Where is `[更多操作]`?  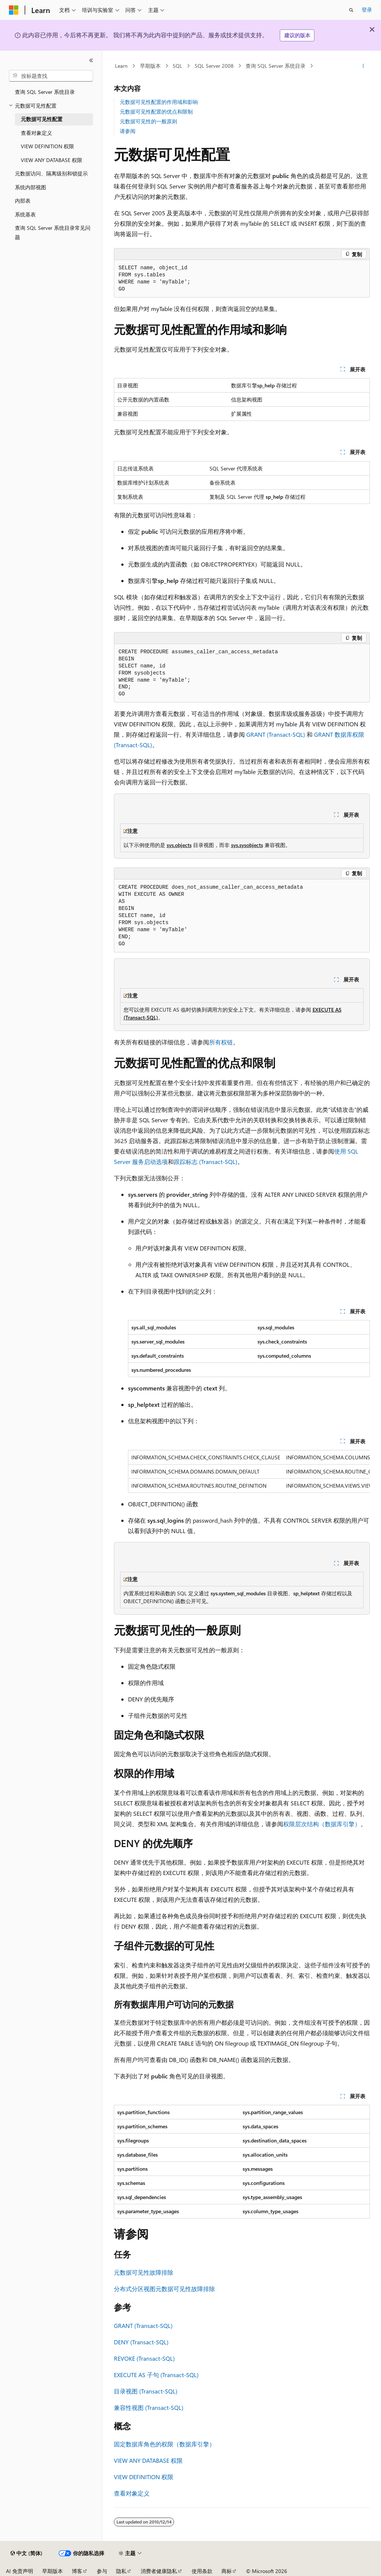
[更多操作] is located at coordinates (362, 66).